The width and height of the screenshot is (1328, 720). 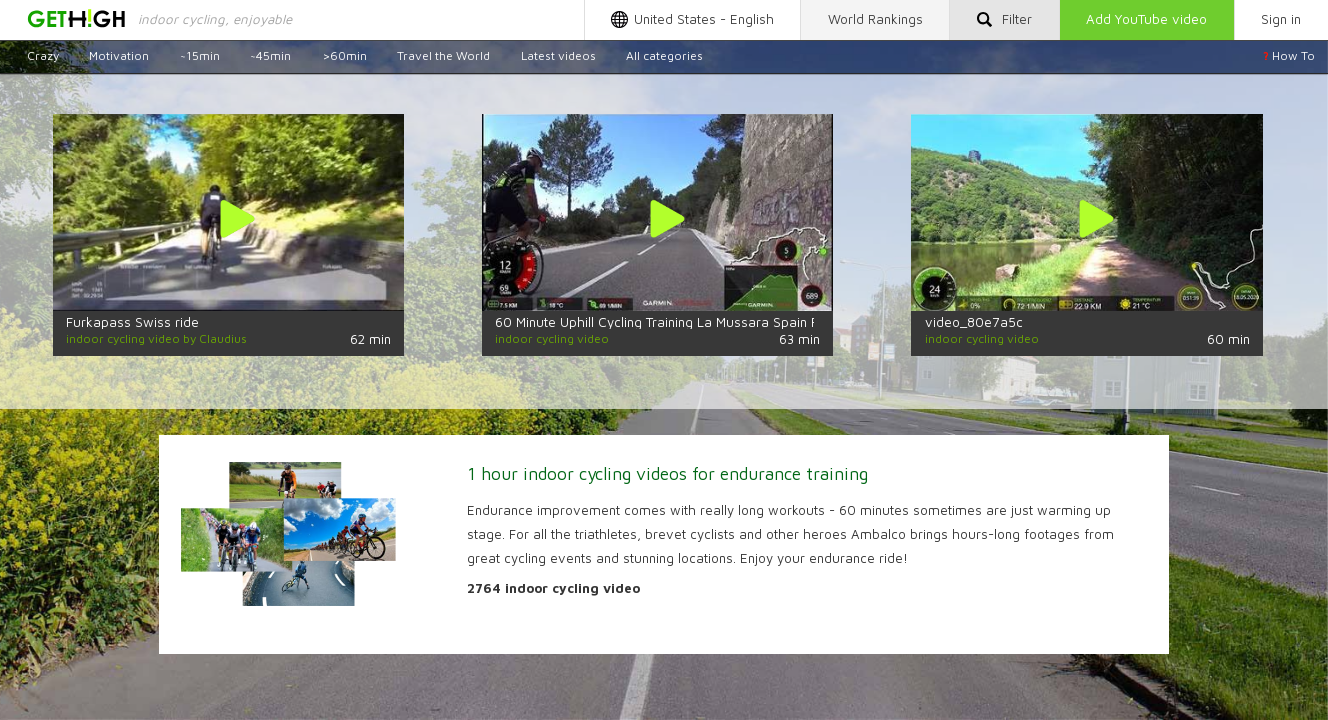 What do you see at coordinates (43, 55) in the screenshot?
I see `Crazy` at bounding box center [43, 55].